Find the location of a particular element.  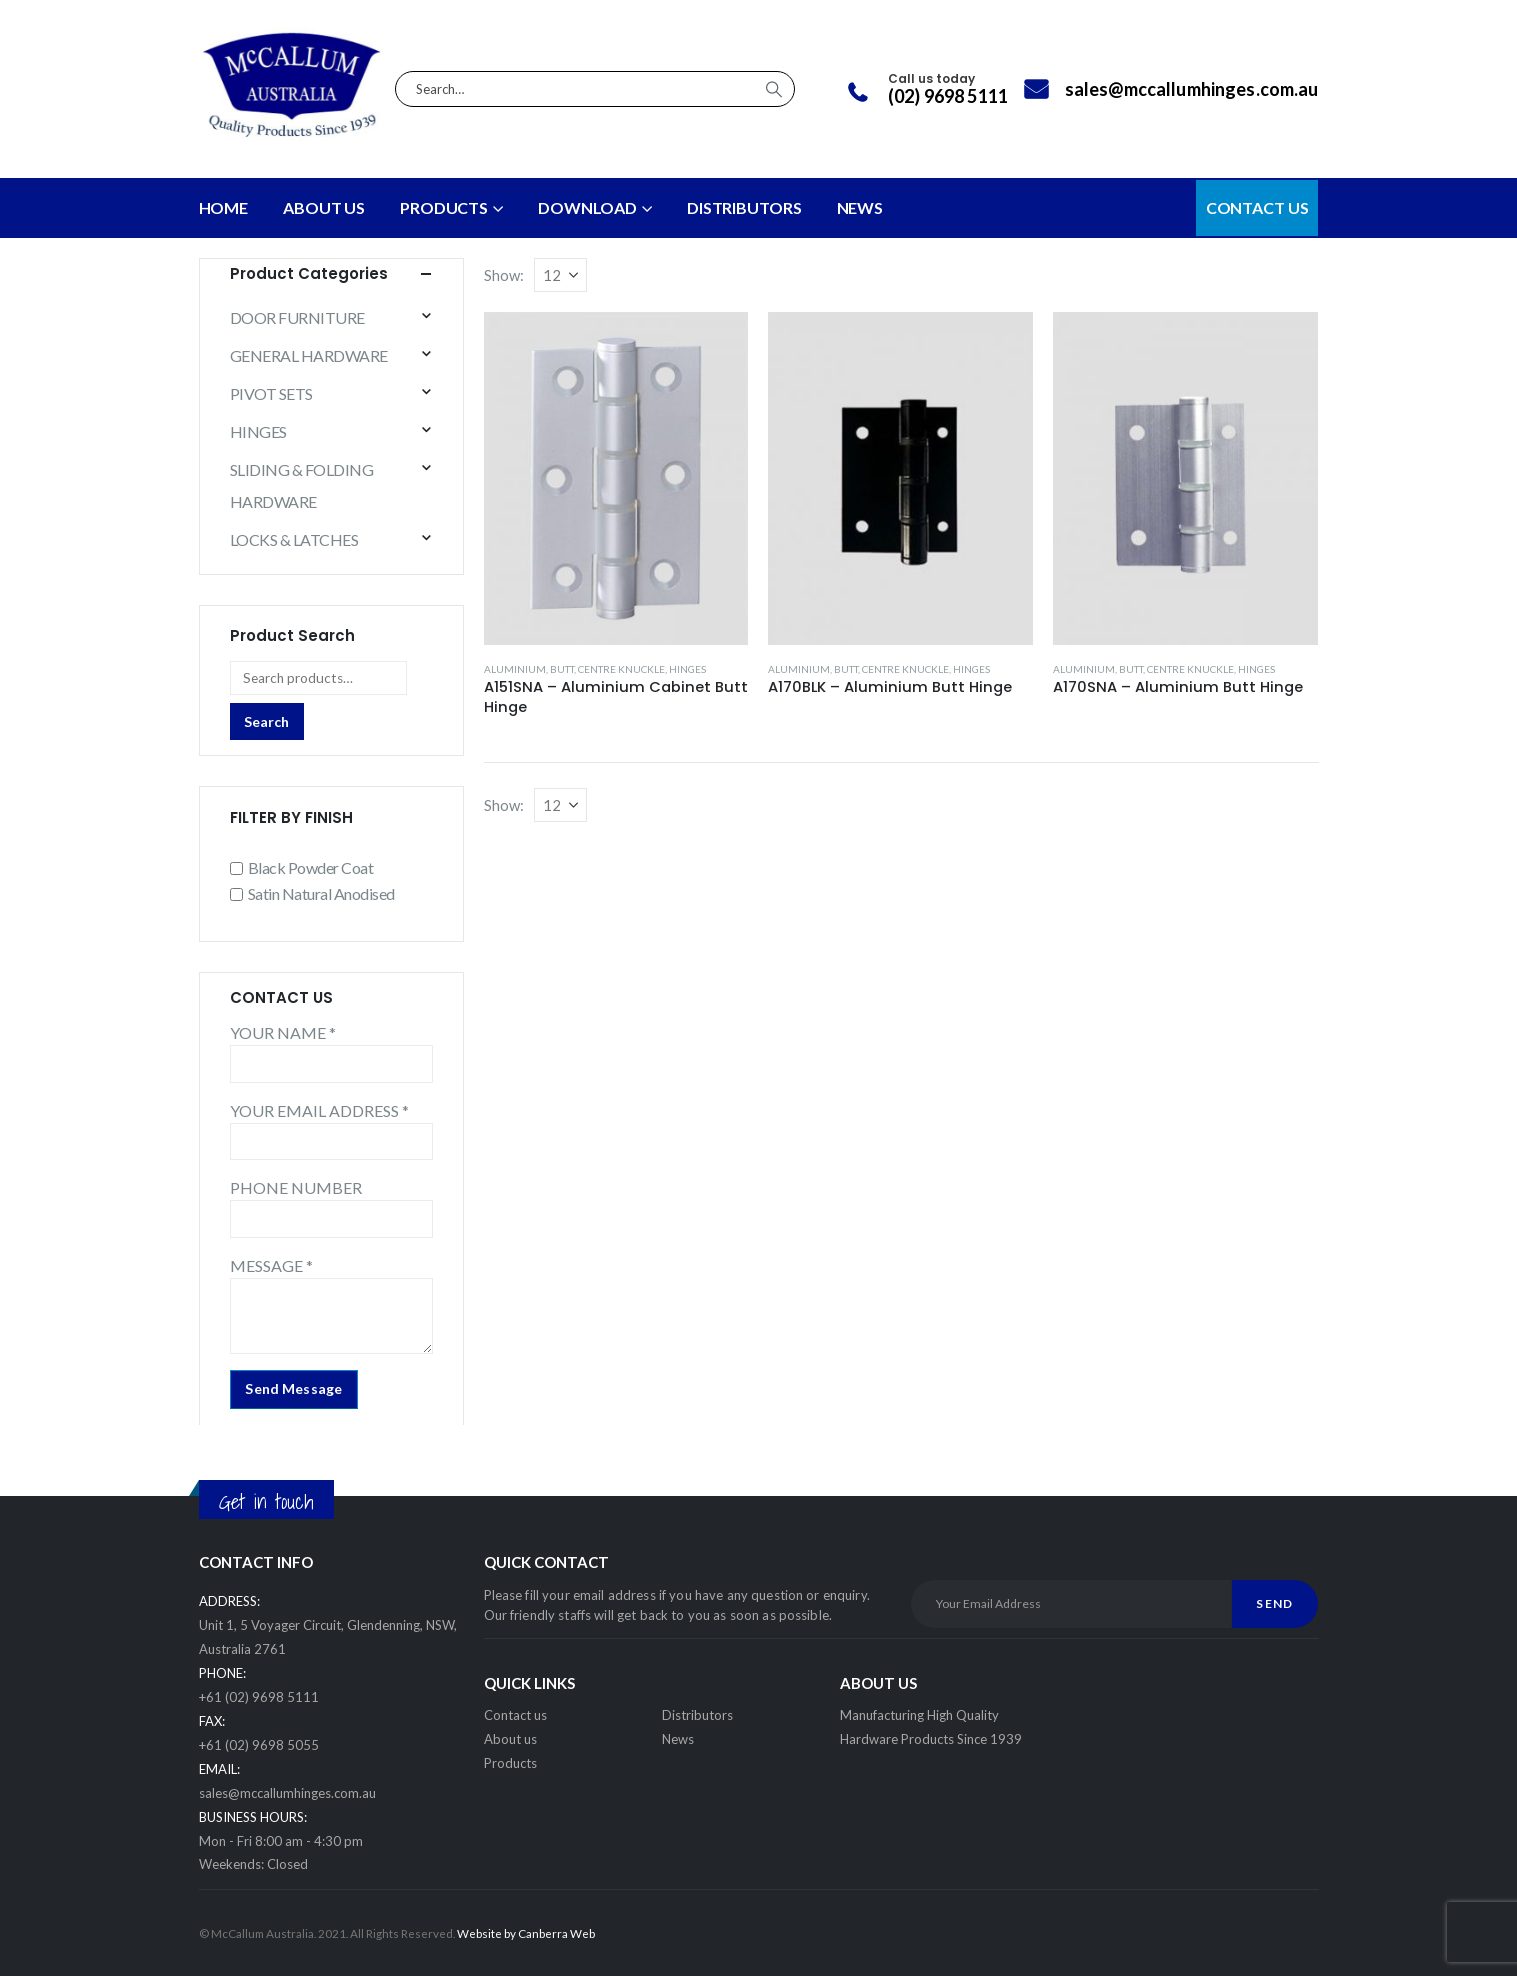

YOUR NAME * is located at coordinates (283, 1032).